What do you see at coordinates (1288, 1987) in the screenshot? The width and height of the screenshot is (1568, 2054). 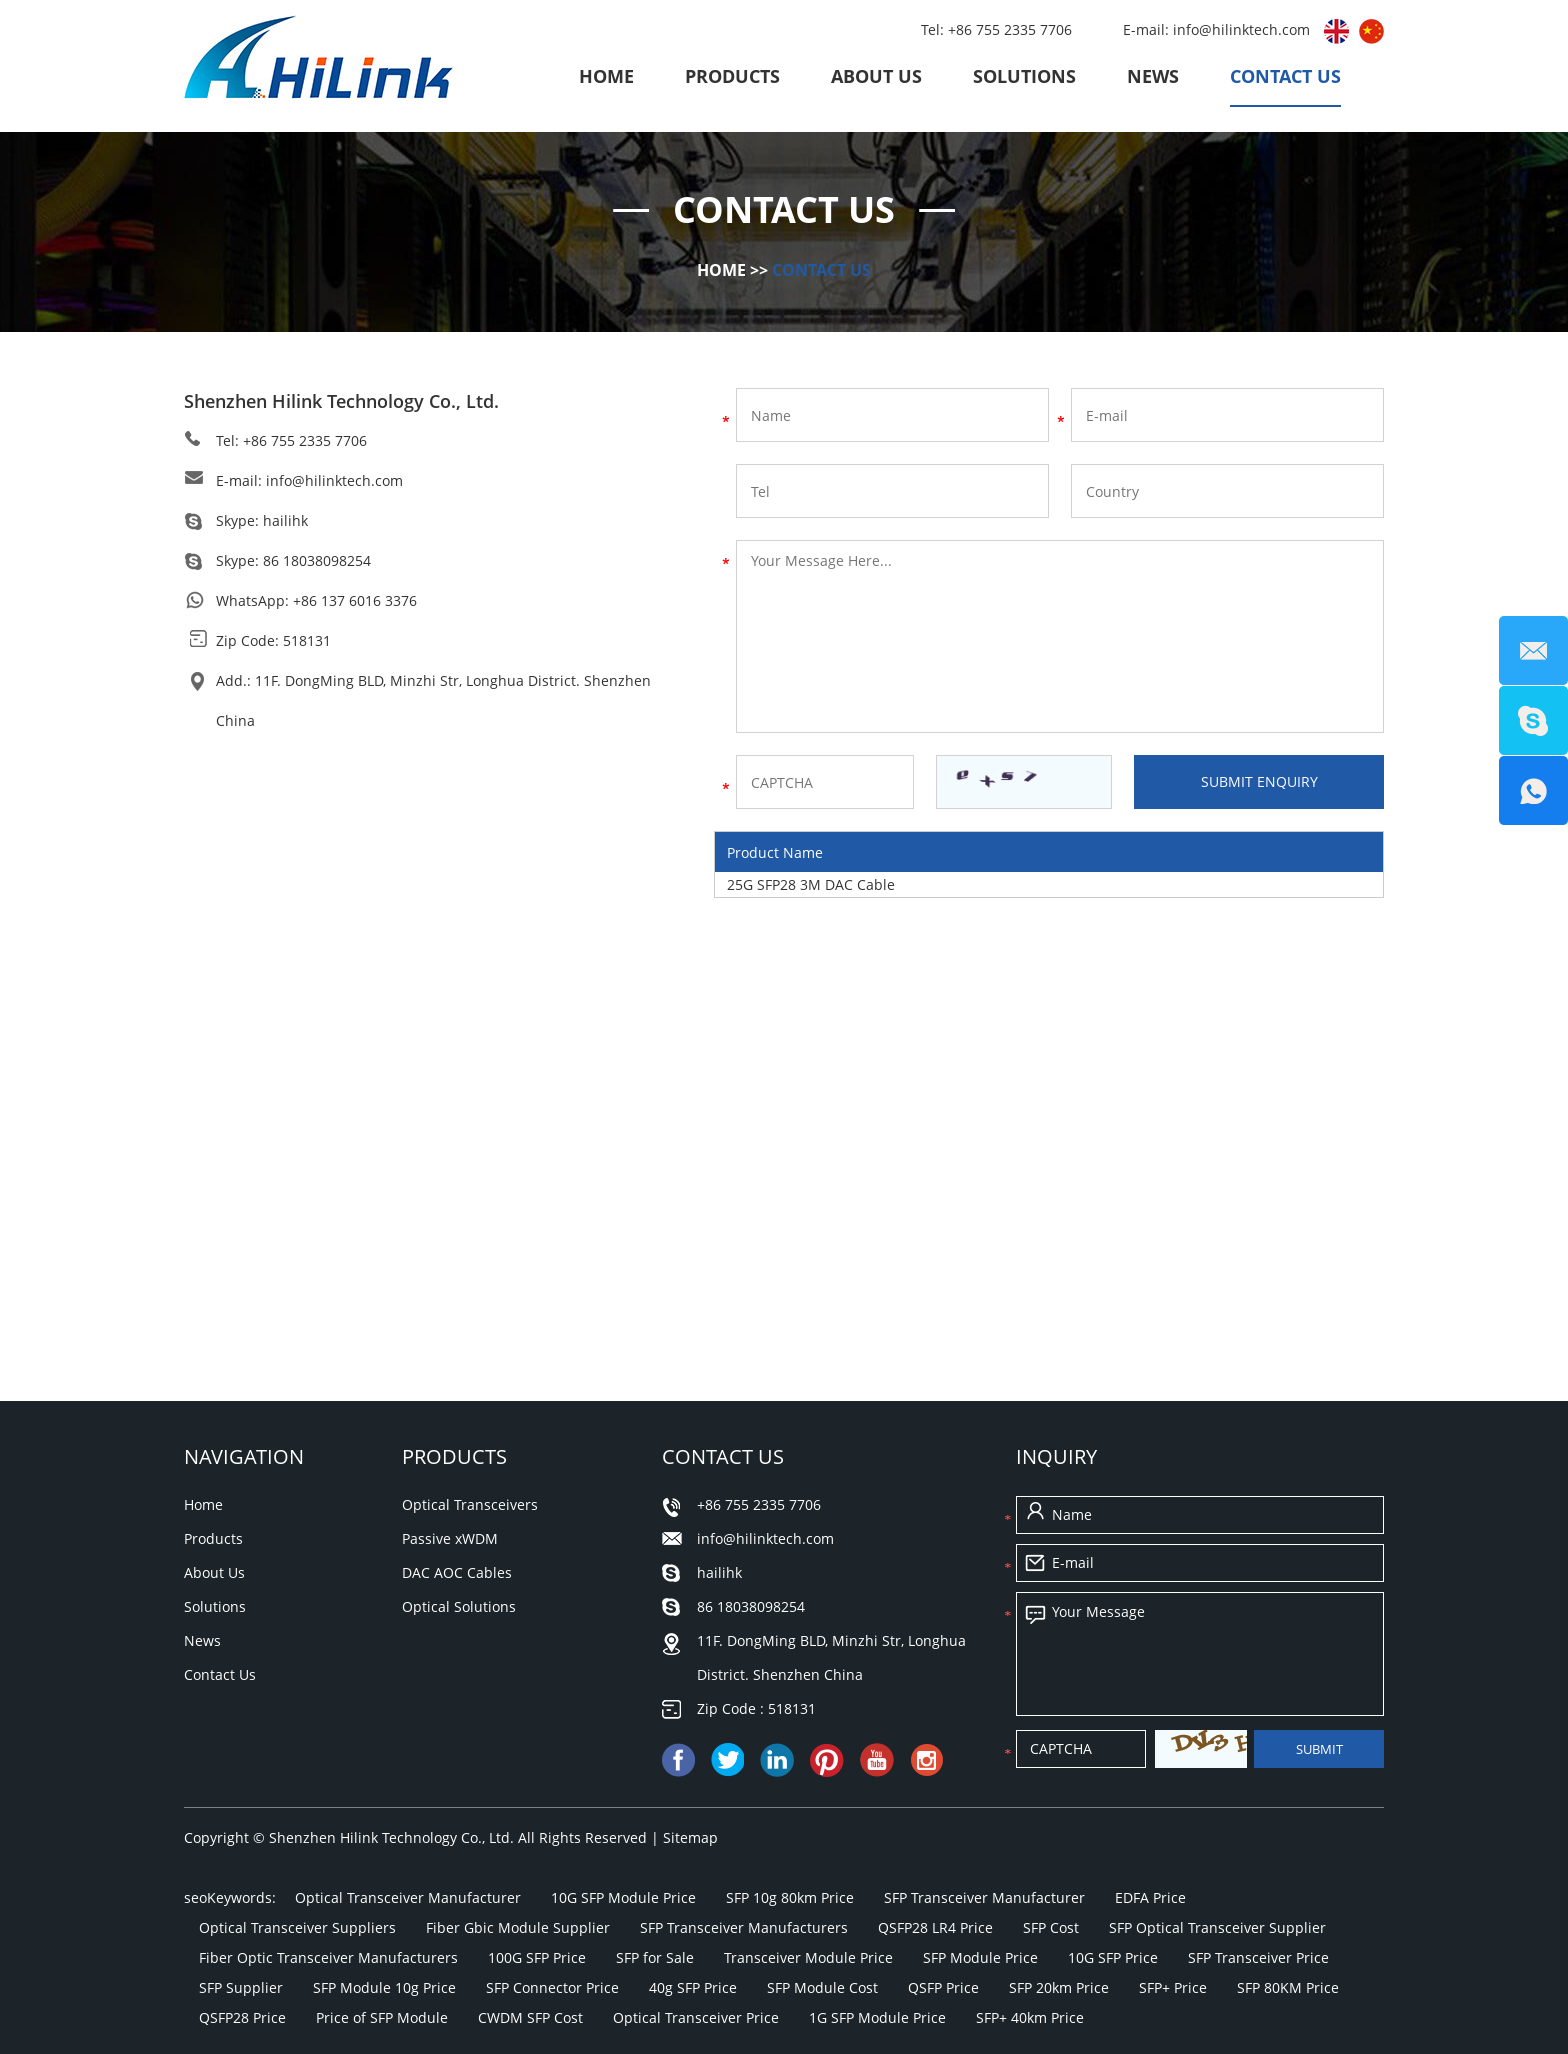 I see `SFP 80KM Price` at bounding box center [1288, 1987].